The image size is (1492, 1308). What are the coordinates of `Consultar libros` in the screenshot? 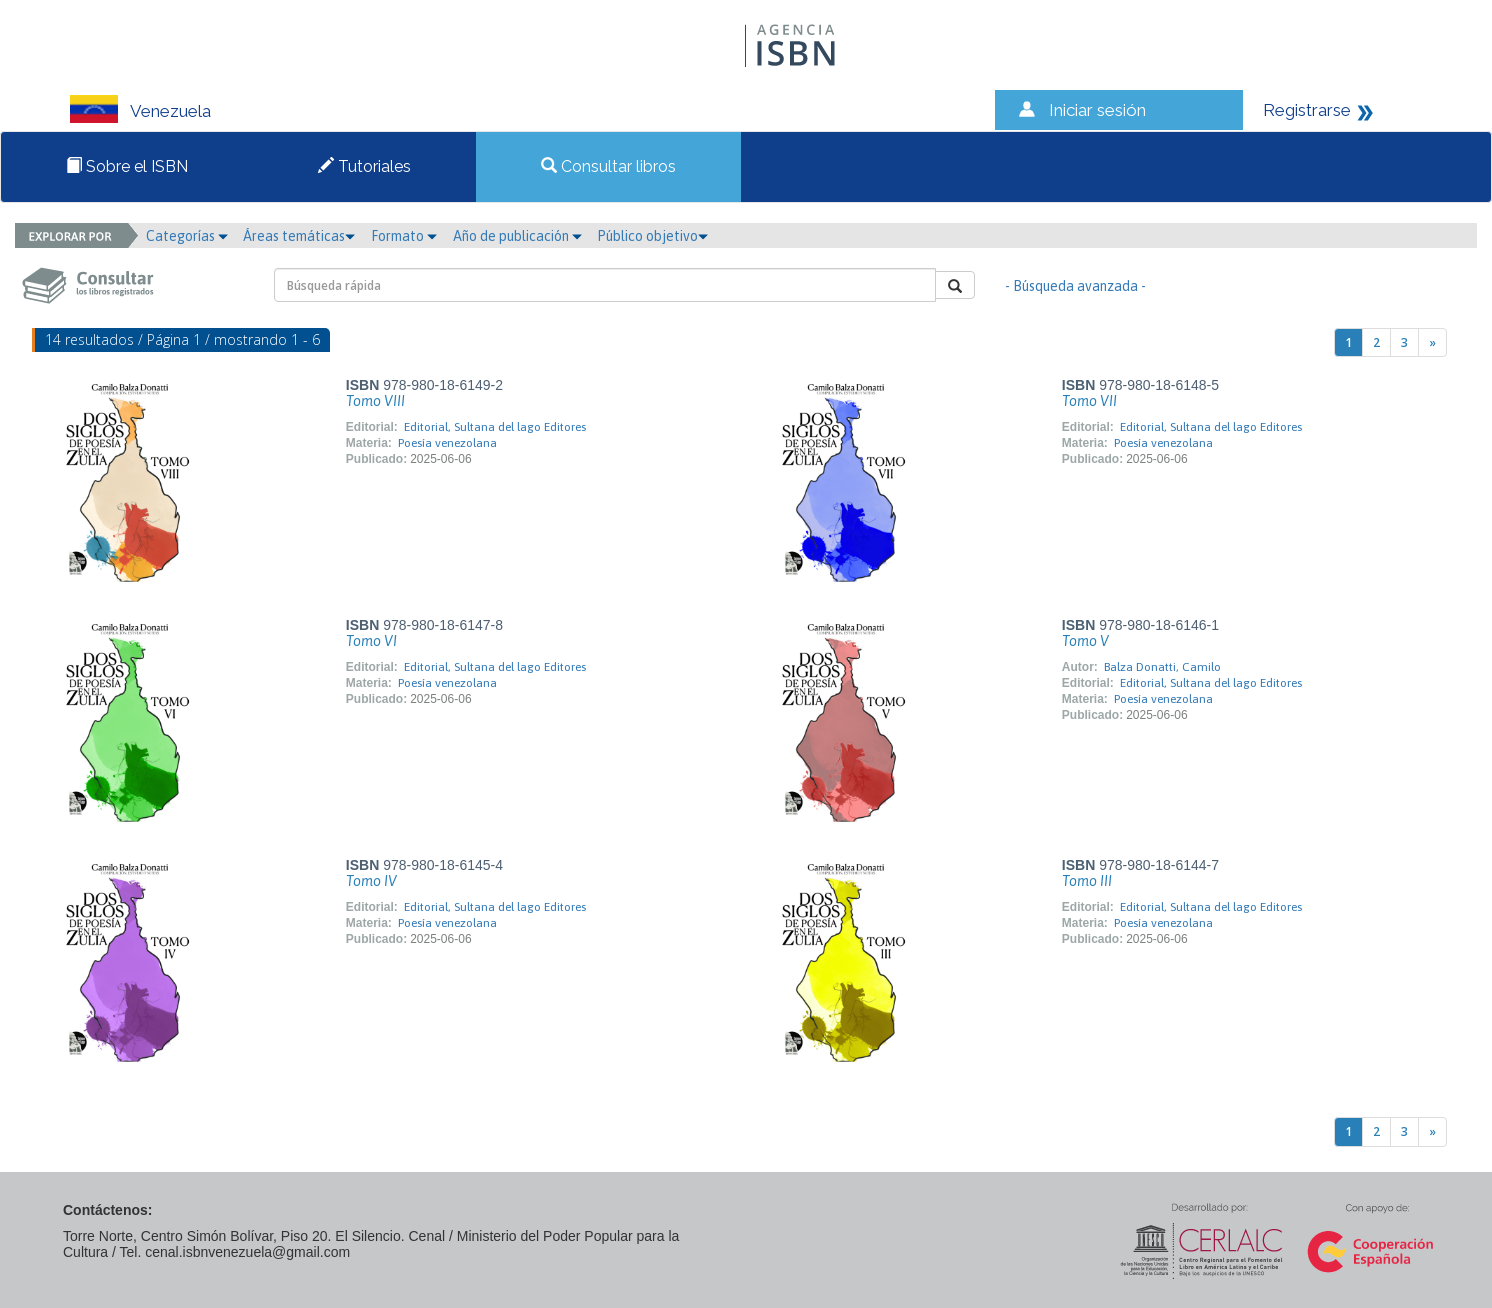 It's located at (608, 166).